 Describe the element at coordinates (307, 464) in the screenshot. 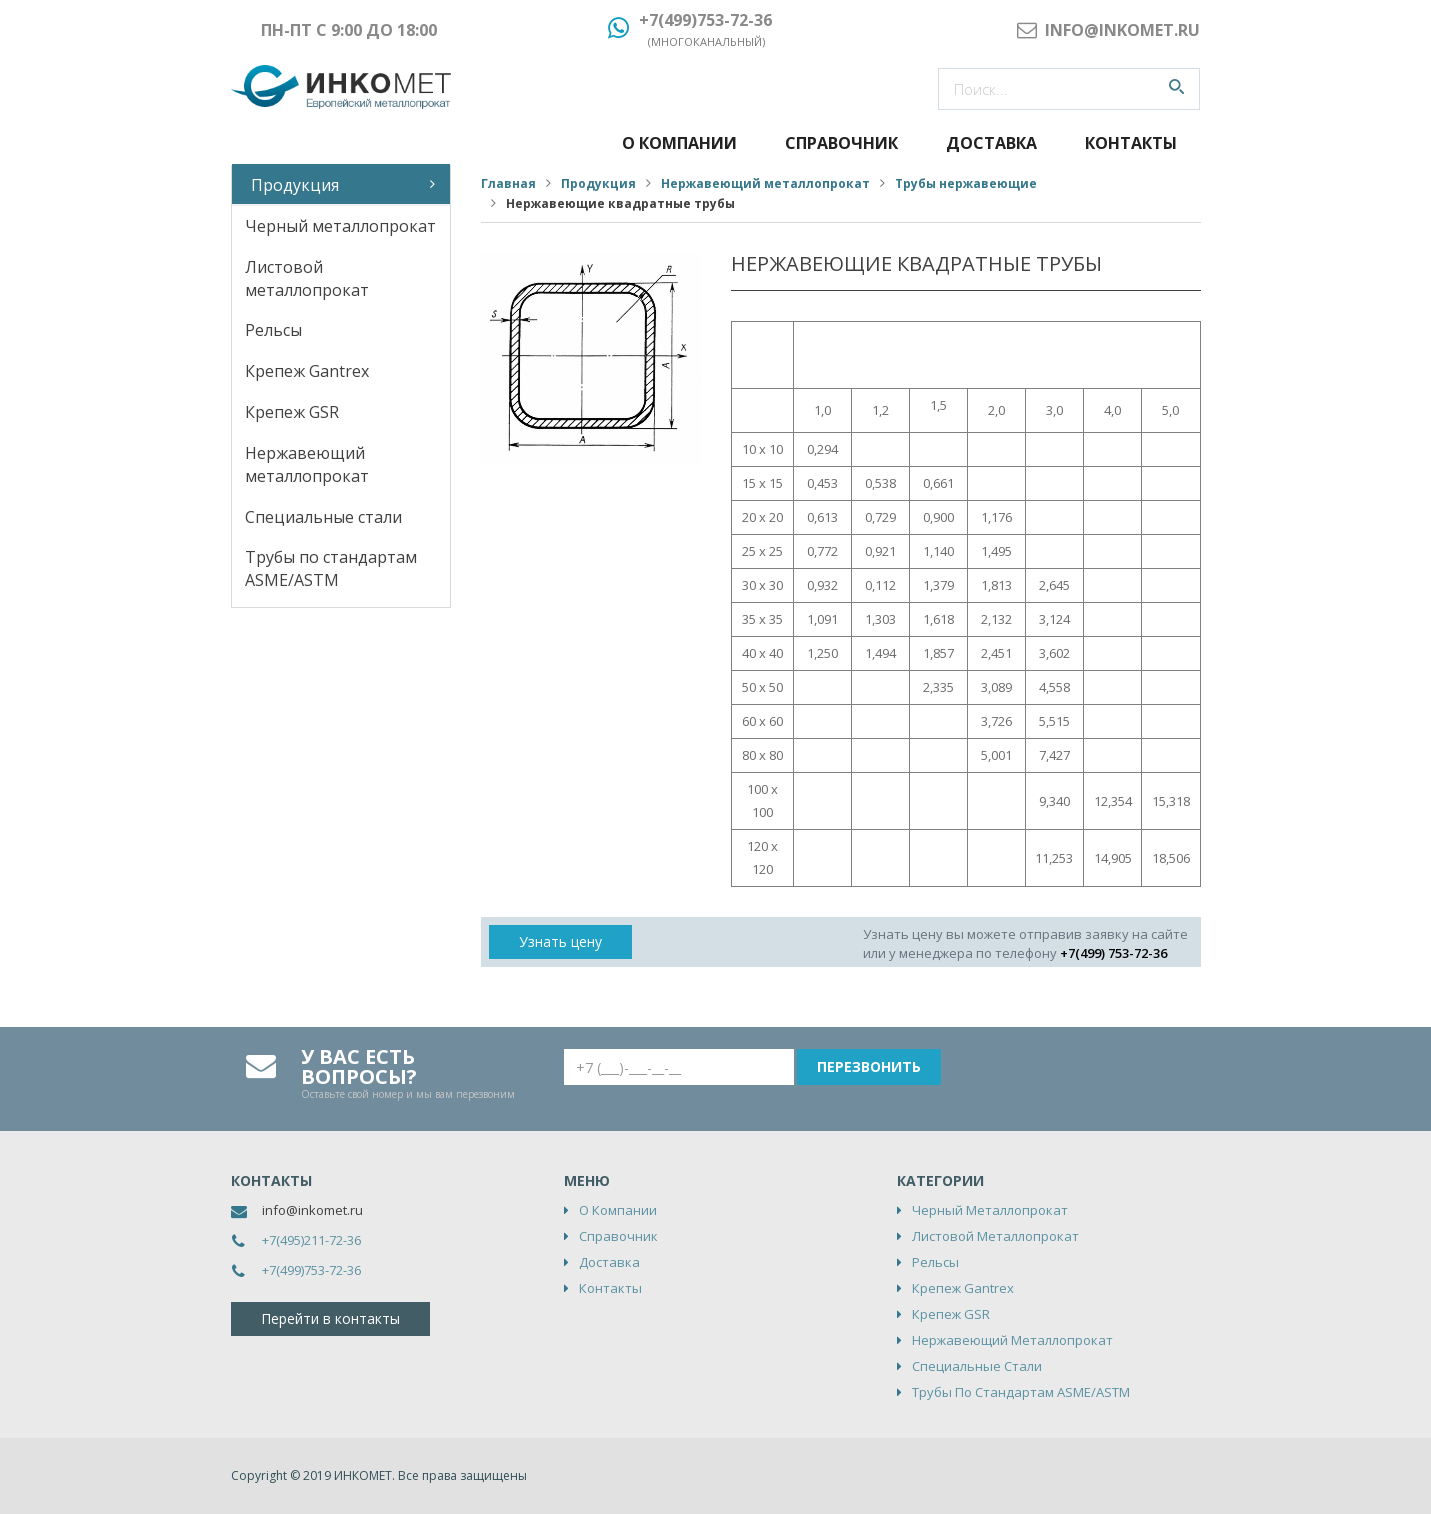

I see `Нержавеющий металлопрокат` at that location.